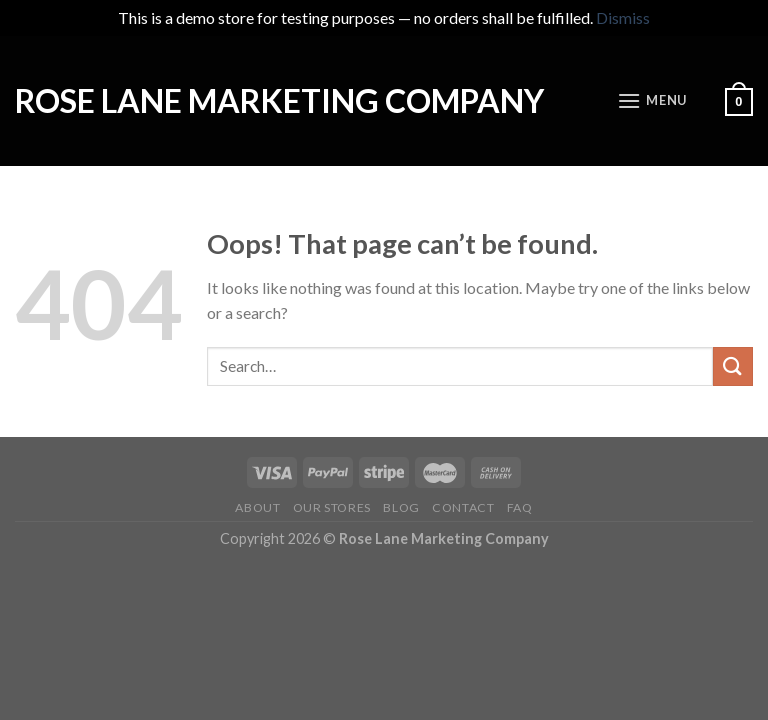 Image resolution: width=768 pixels, height=720 pixels. Describe the element at coordinates (623, 17) in the screenshot. I see `Dismiss [button]` at that location.